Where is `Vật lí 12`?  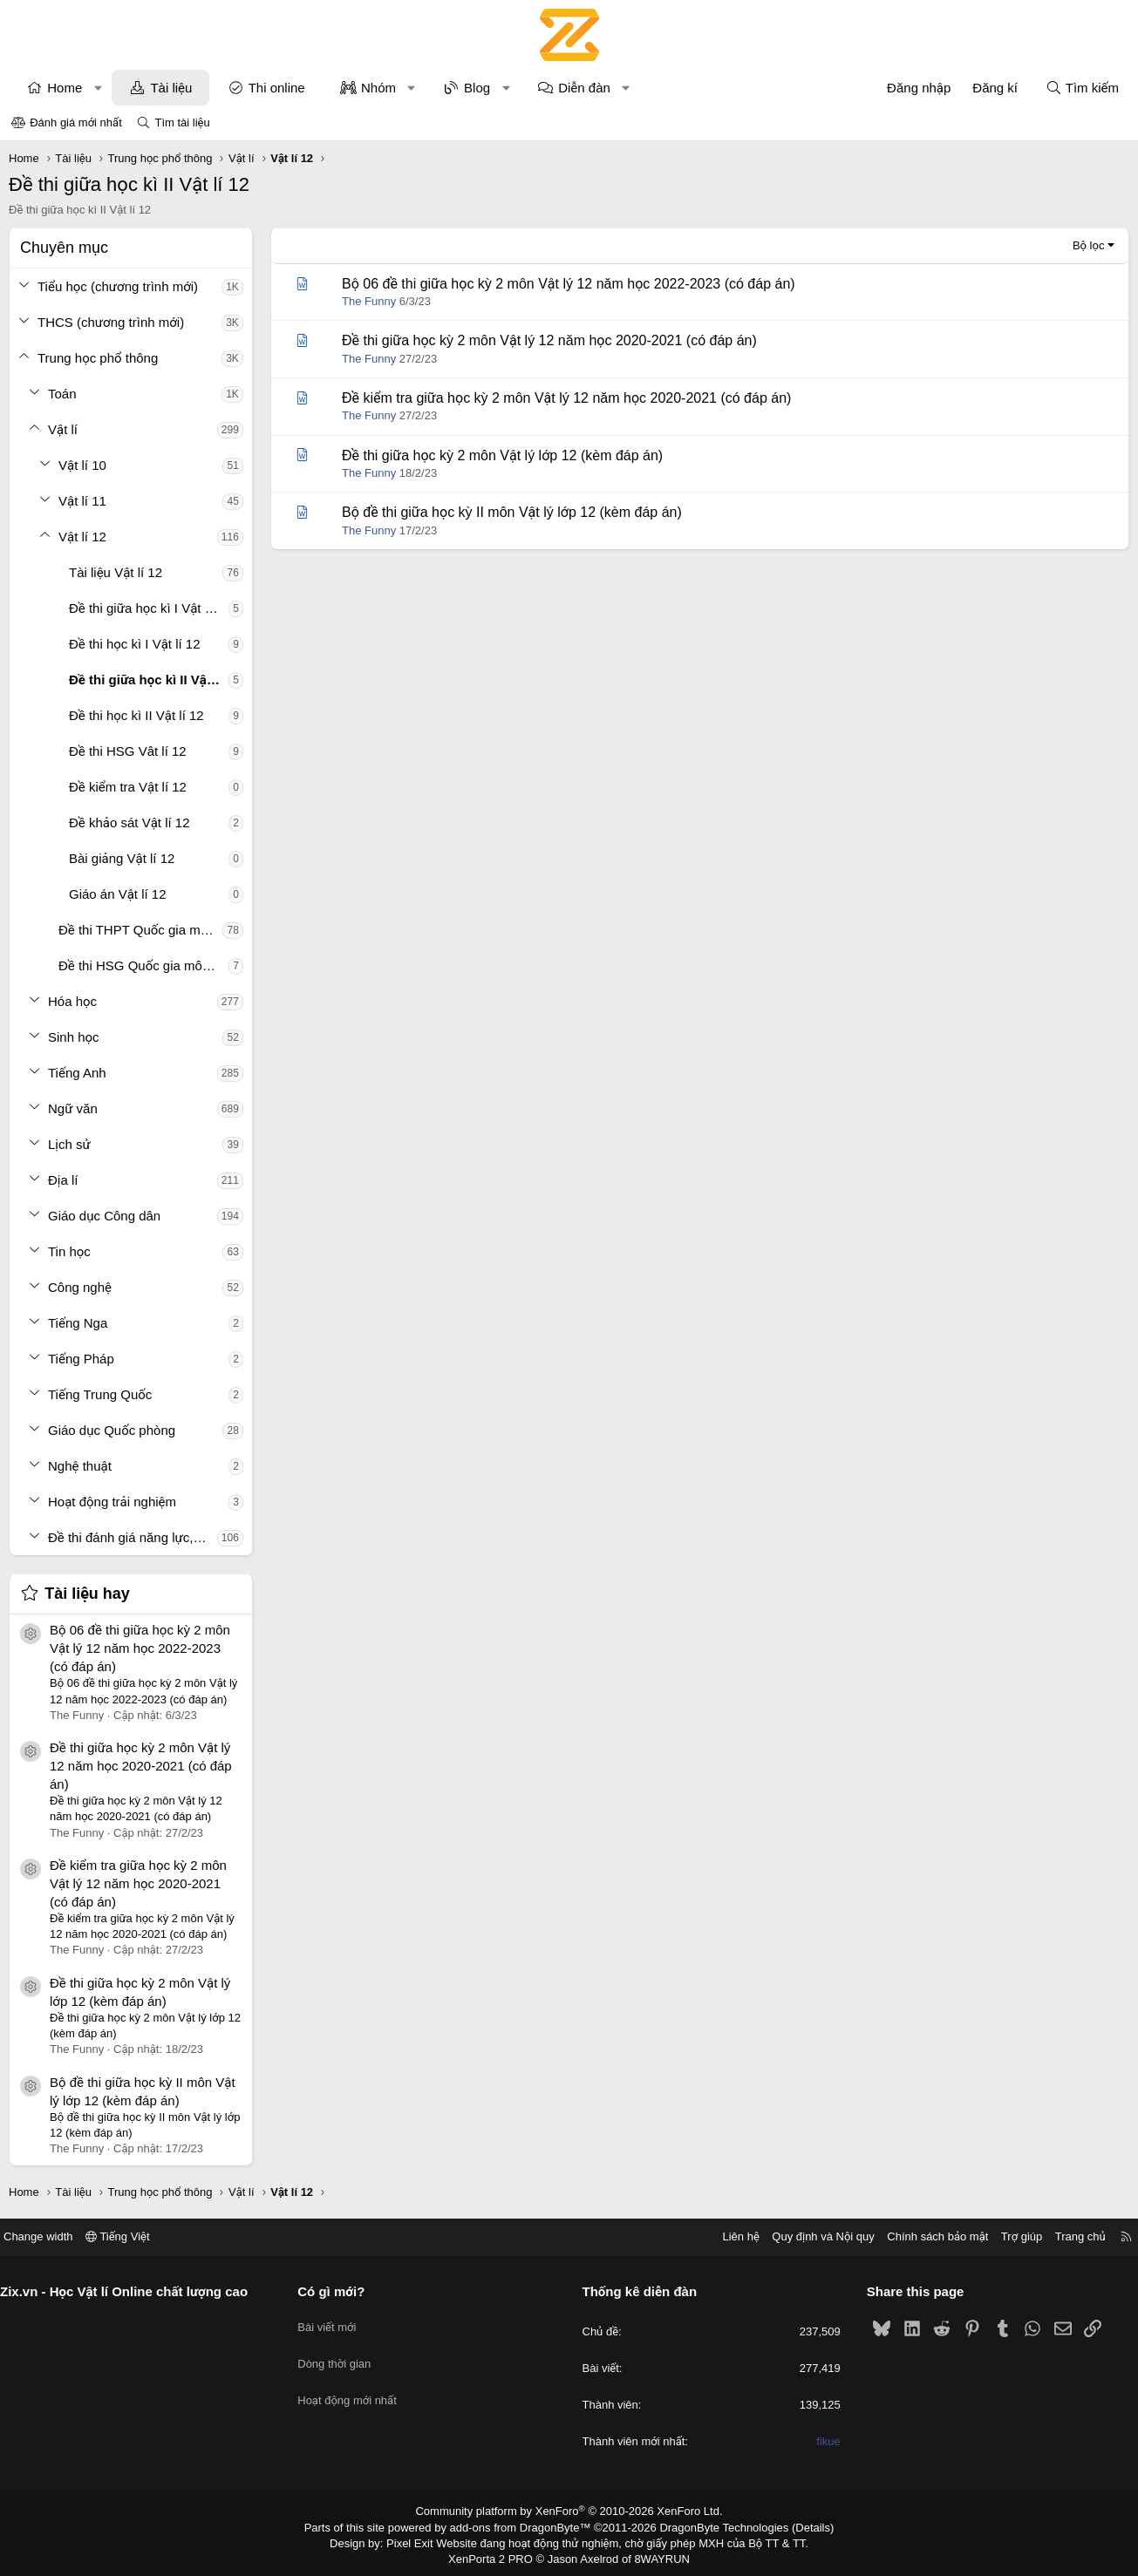 Vật lí 12 is located at coordinates (85, 536).